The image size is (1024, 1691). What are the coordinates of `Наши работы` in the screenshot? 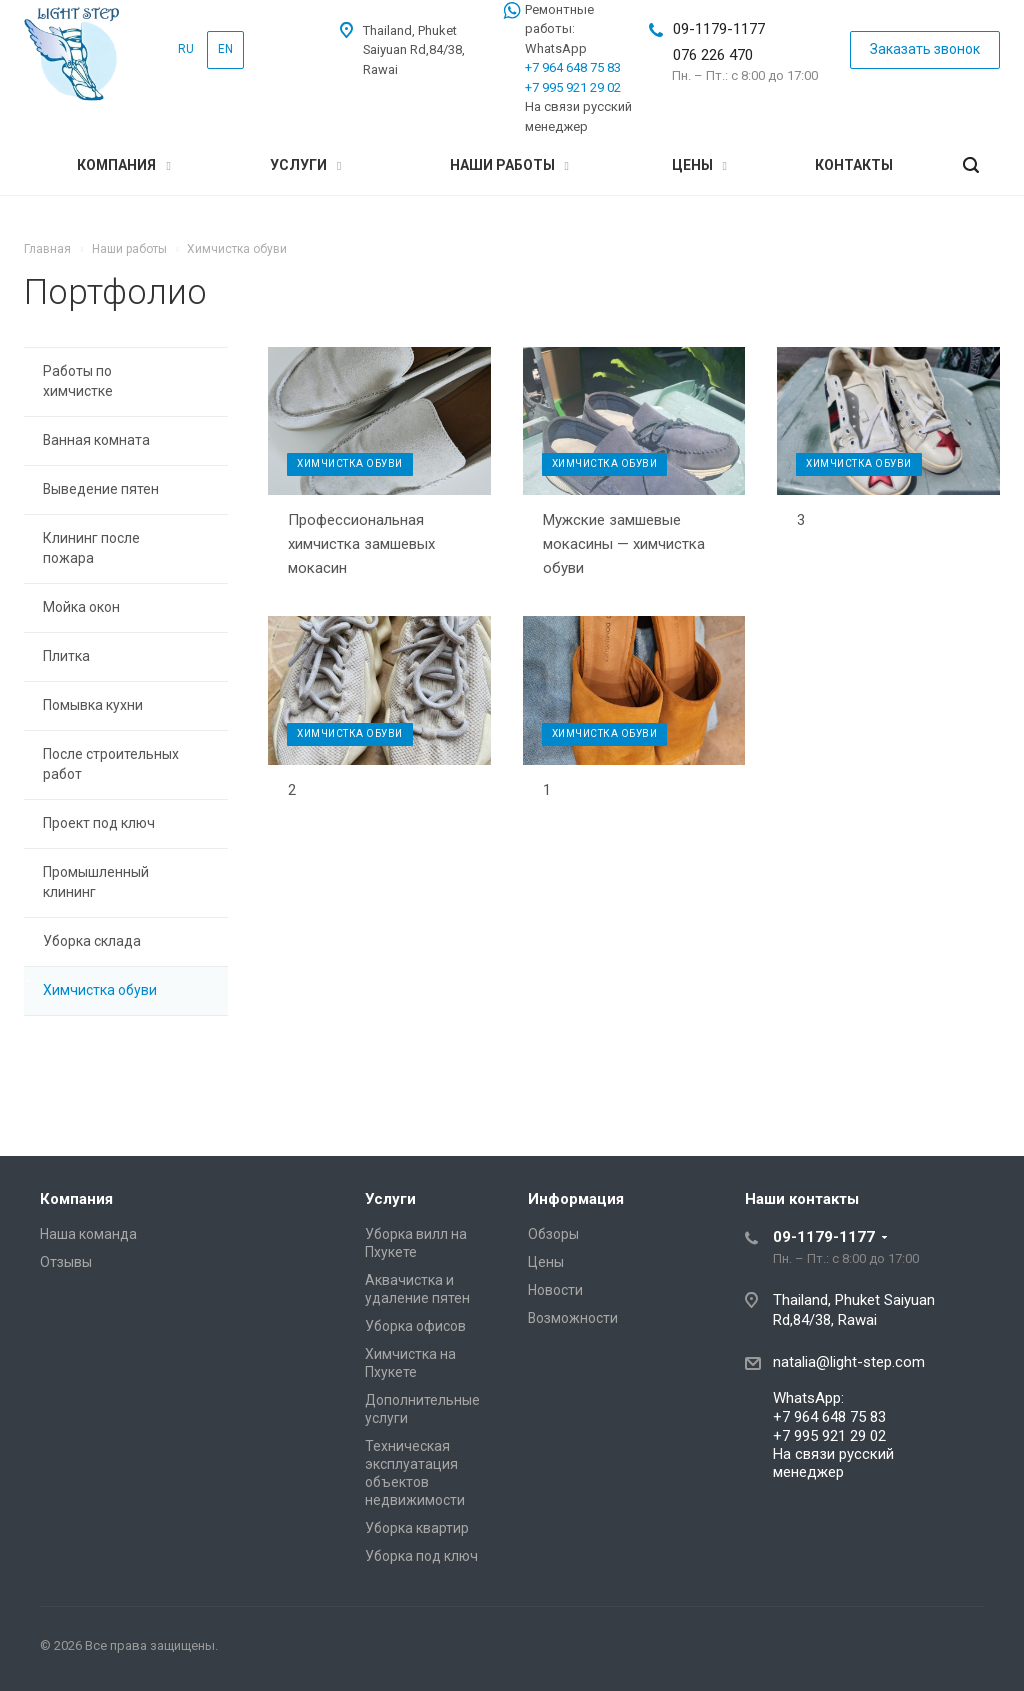 It's located at (509, 165).